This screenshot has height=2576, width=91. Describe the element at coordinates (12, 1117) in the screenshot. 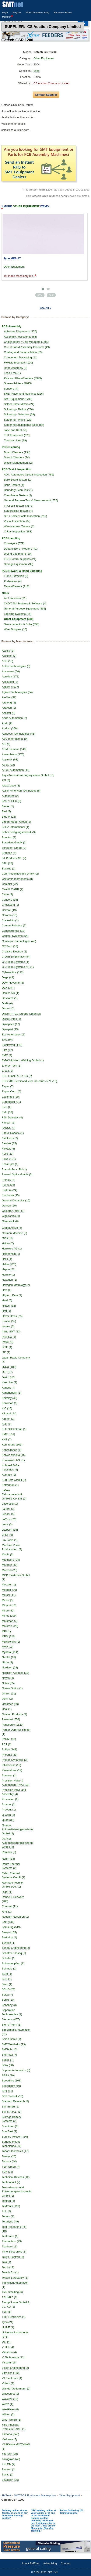

I see `F&K Delvotec (4)` at that location.